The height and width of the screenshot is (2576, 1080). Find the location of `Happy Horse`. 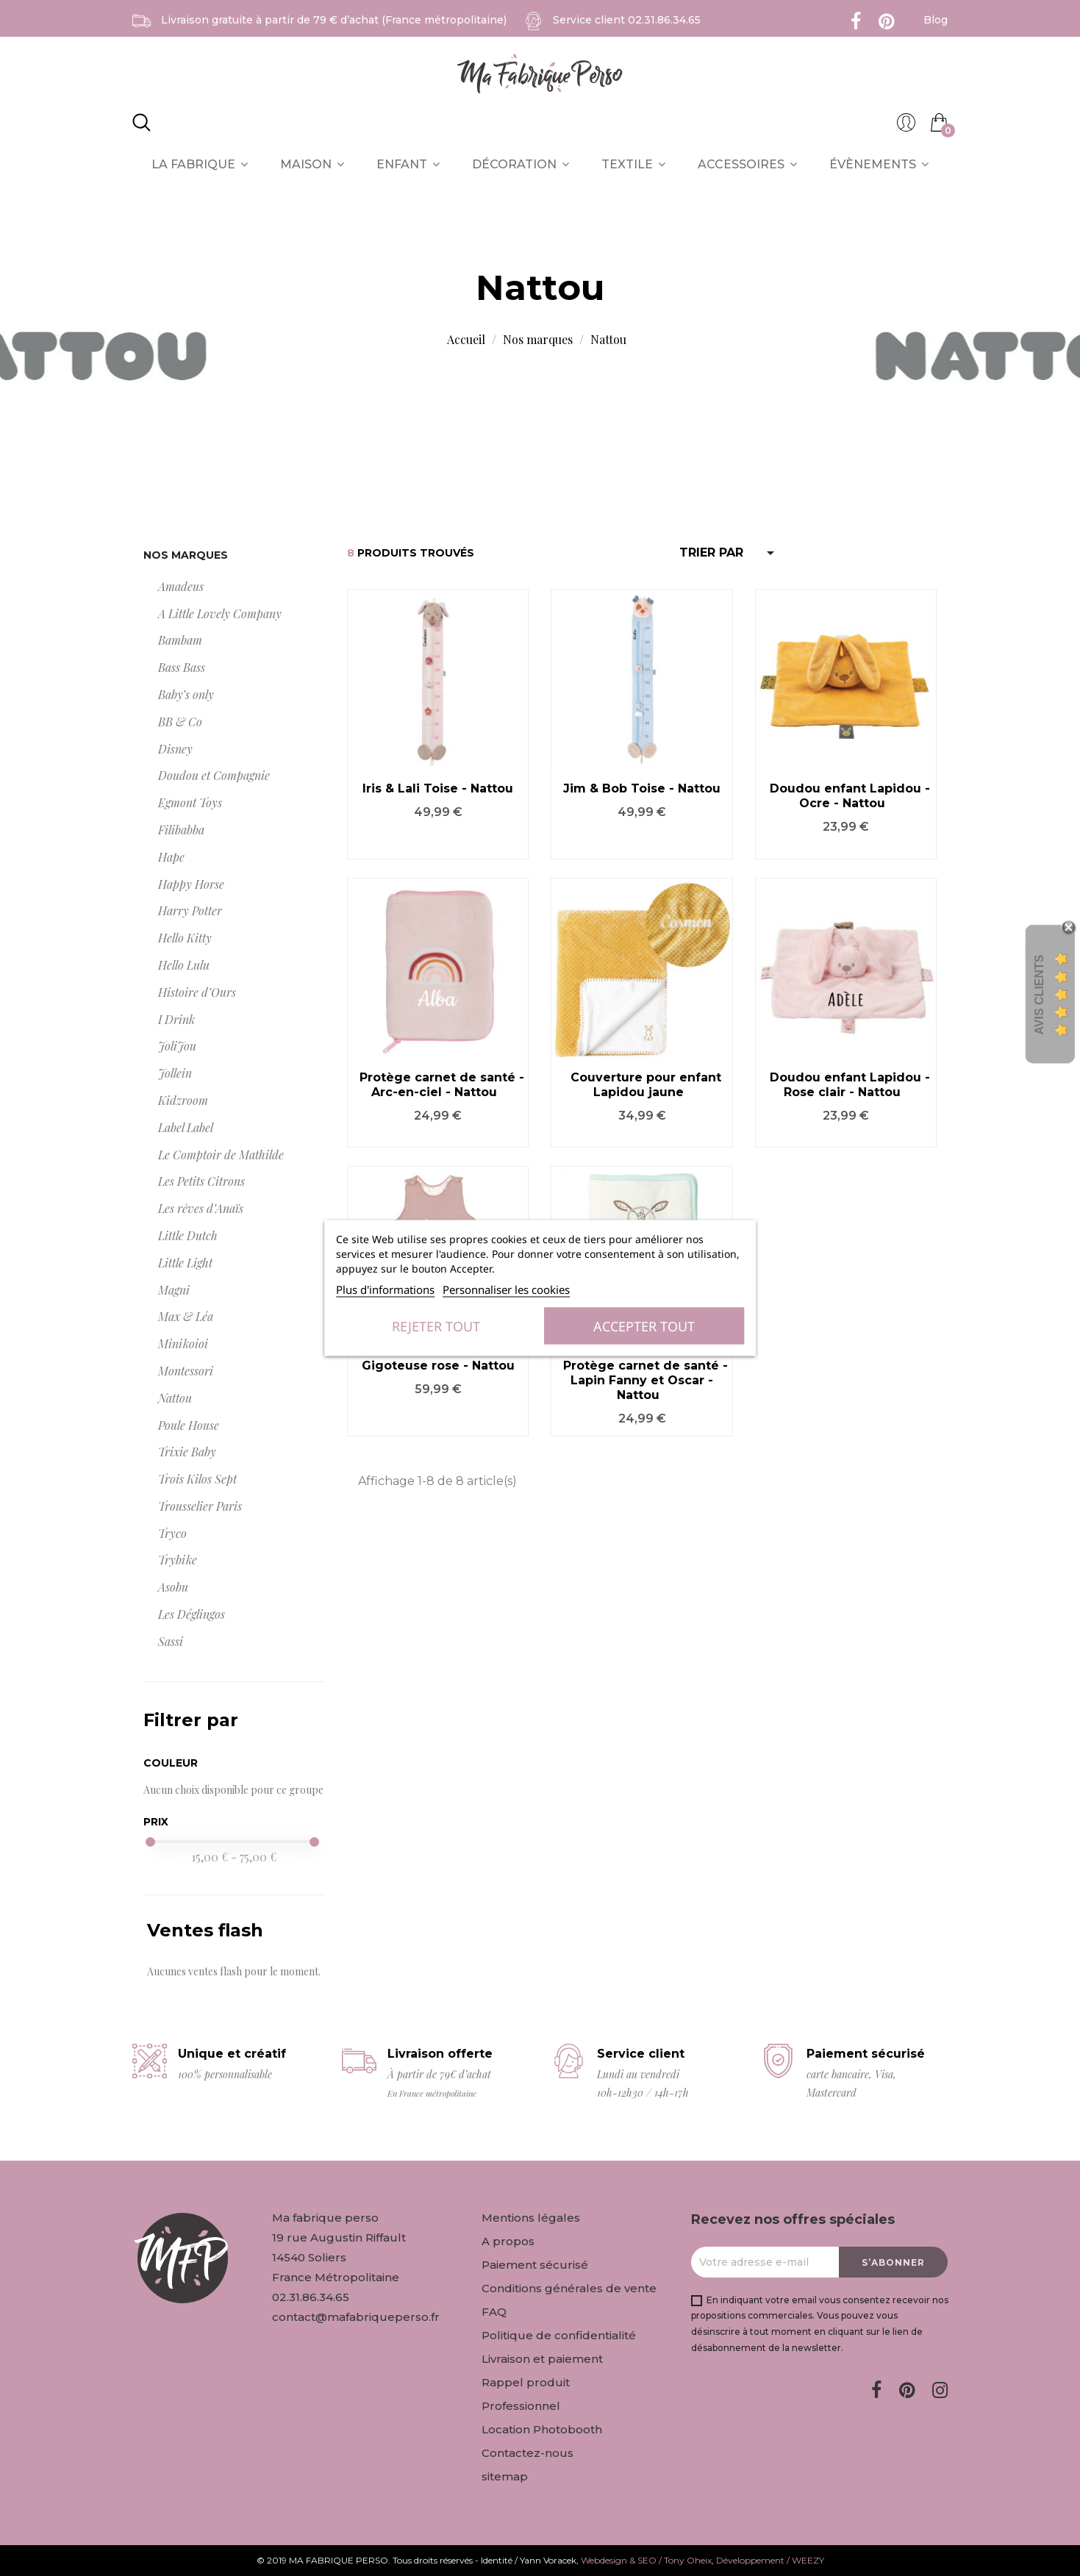

Happy Horse is located at coordinates (191, 884).